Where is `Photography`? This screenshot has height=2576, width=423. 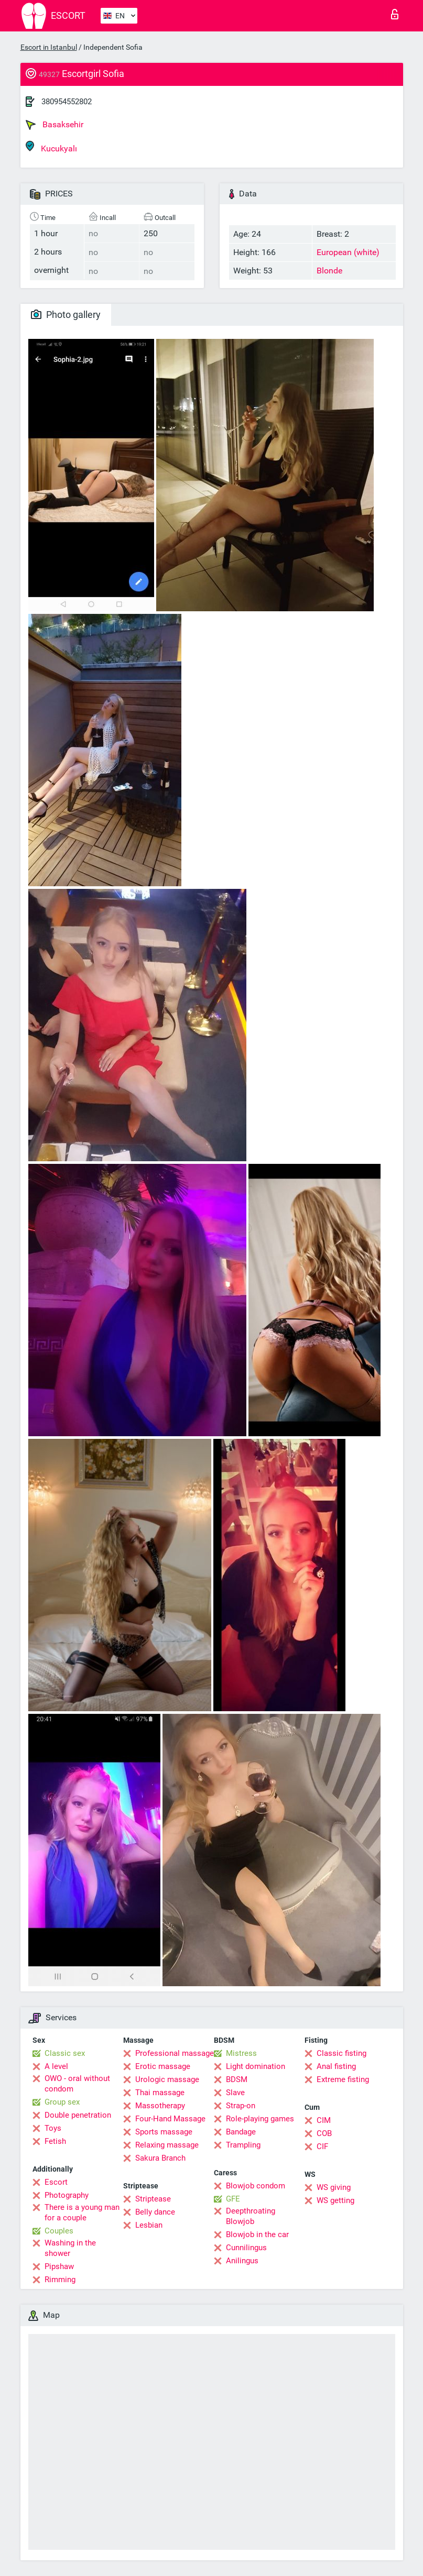
Photography is located at coordinates (67, 2195).